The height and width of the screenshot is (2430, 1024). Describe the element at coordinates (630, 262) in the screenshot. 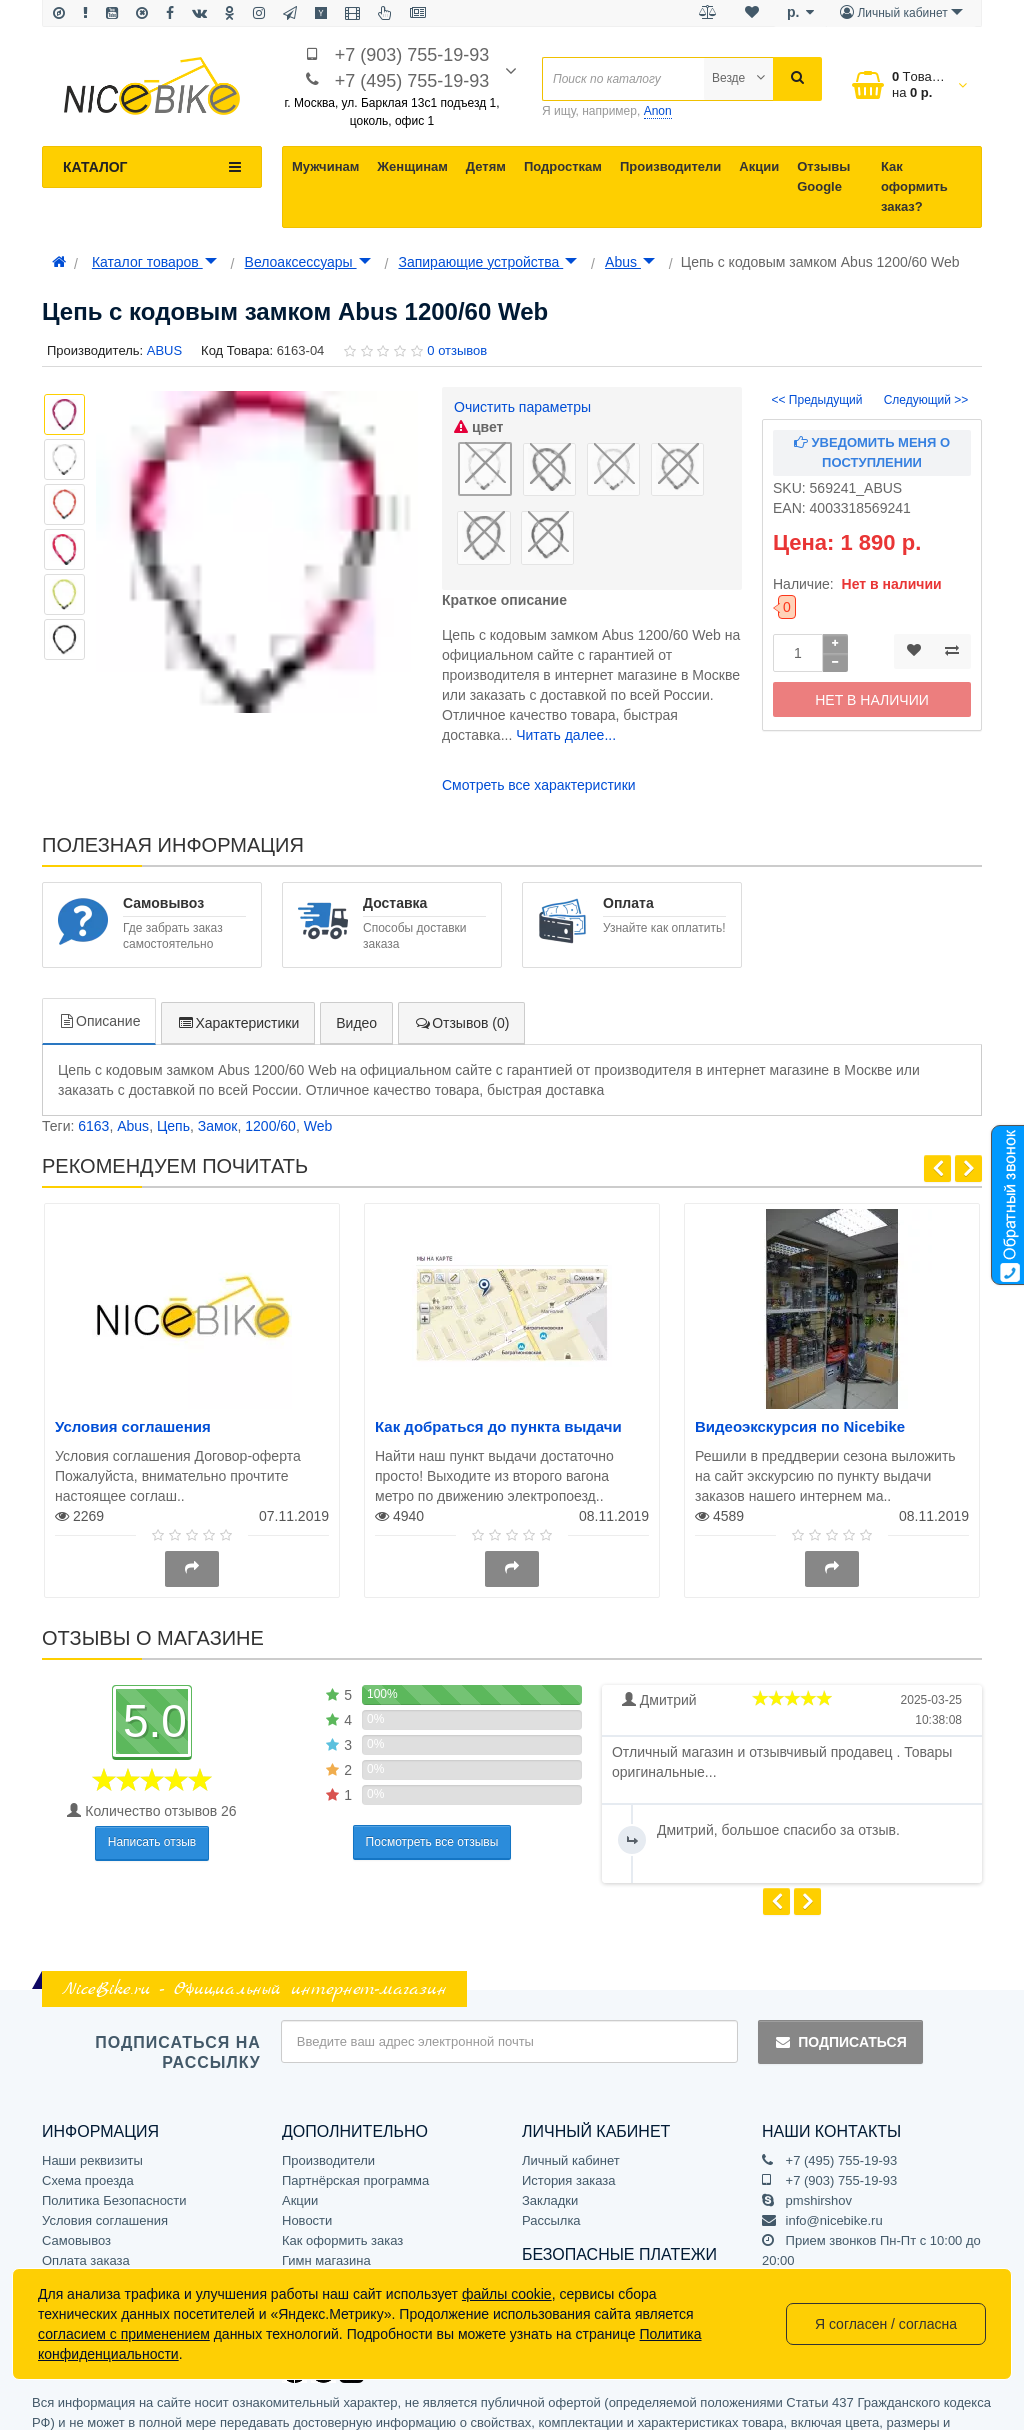

I see `Abus` at that location.